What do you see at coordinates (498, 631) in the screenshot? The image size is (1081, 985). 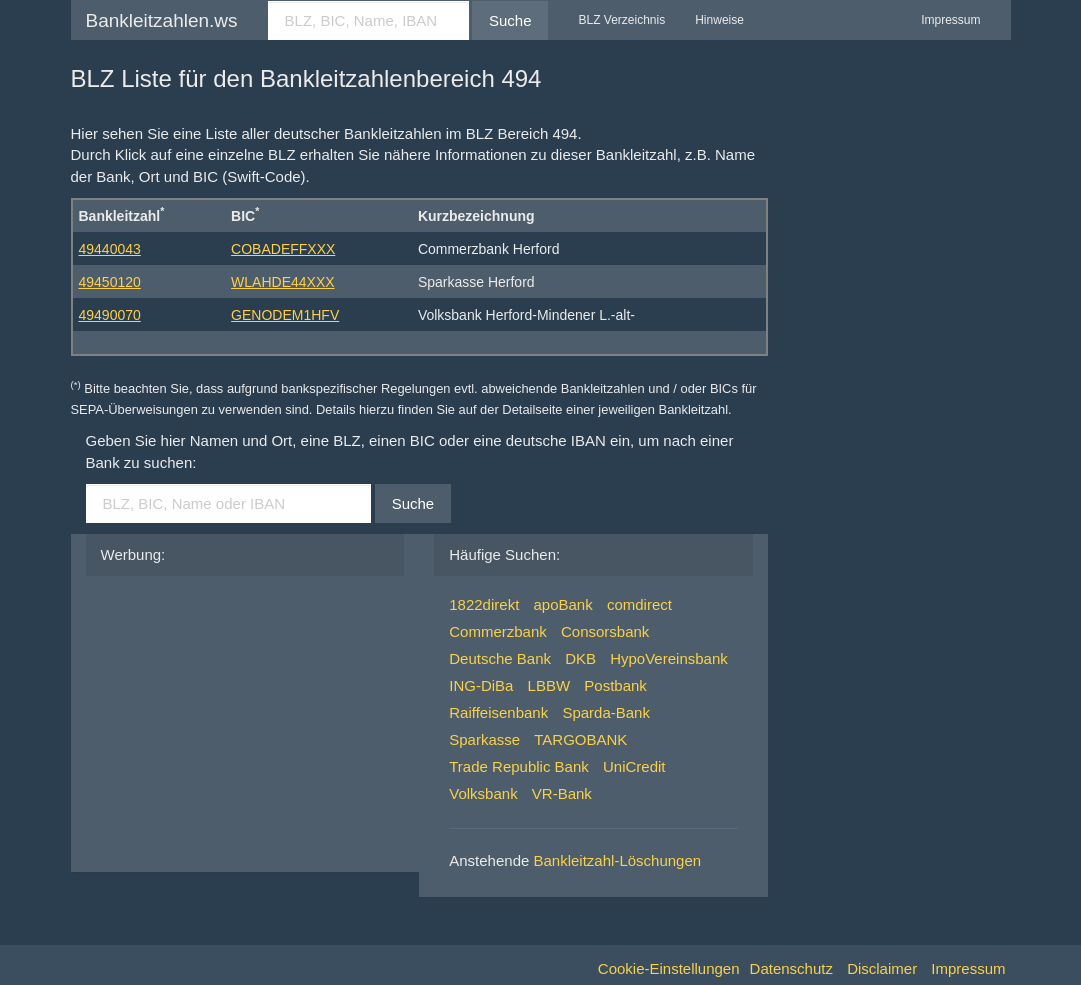 I see `Commerzbank` at bounding box center [498, 631].